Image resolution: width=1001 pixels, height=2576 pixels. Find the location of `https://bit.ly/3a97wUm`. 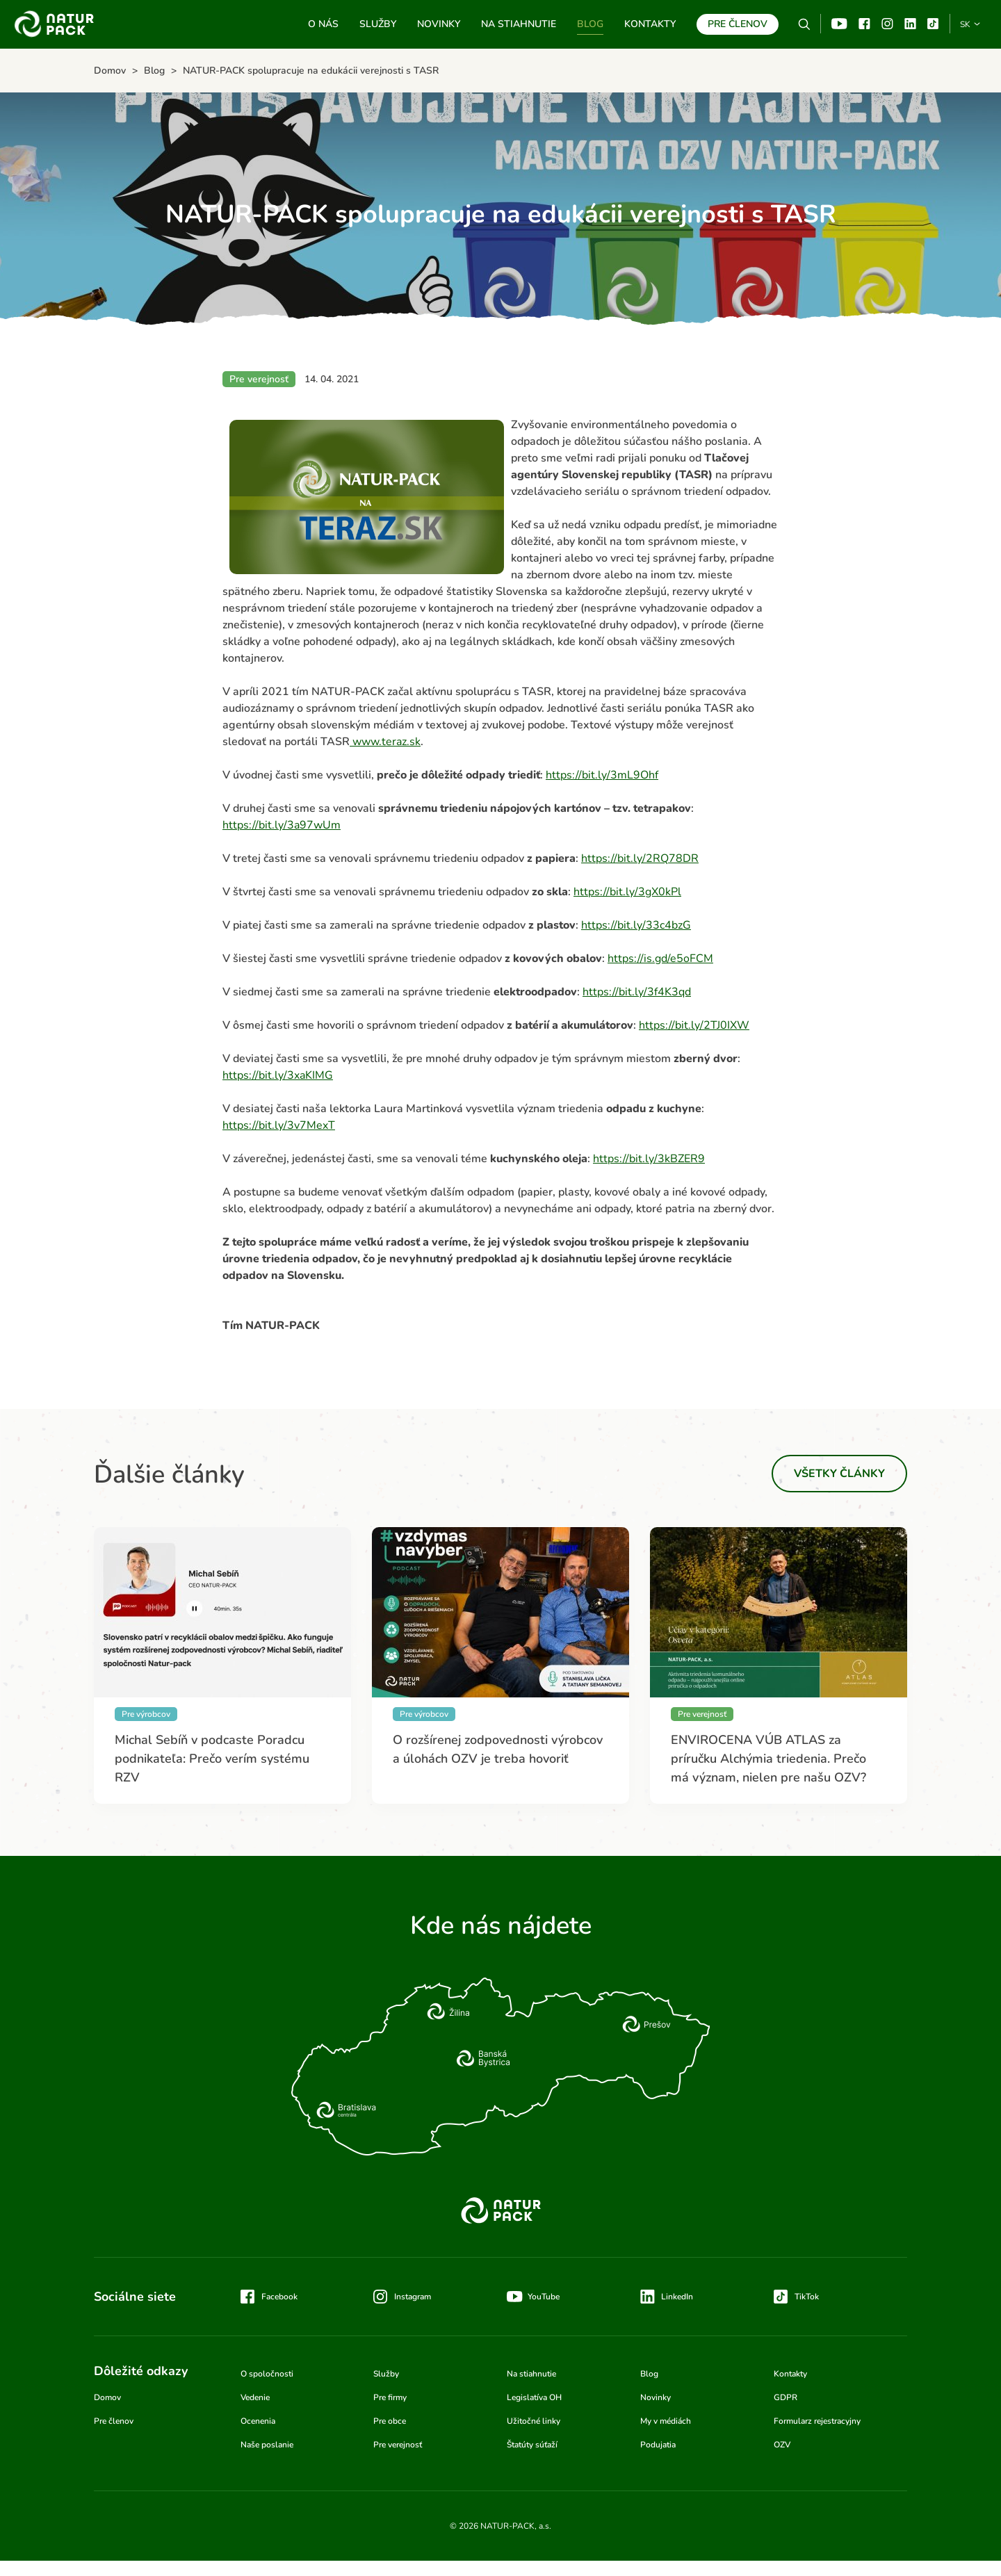

https://bit.ly/3a97wUm is located at coordinates (281, 825).